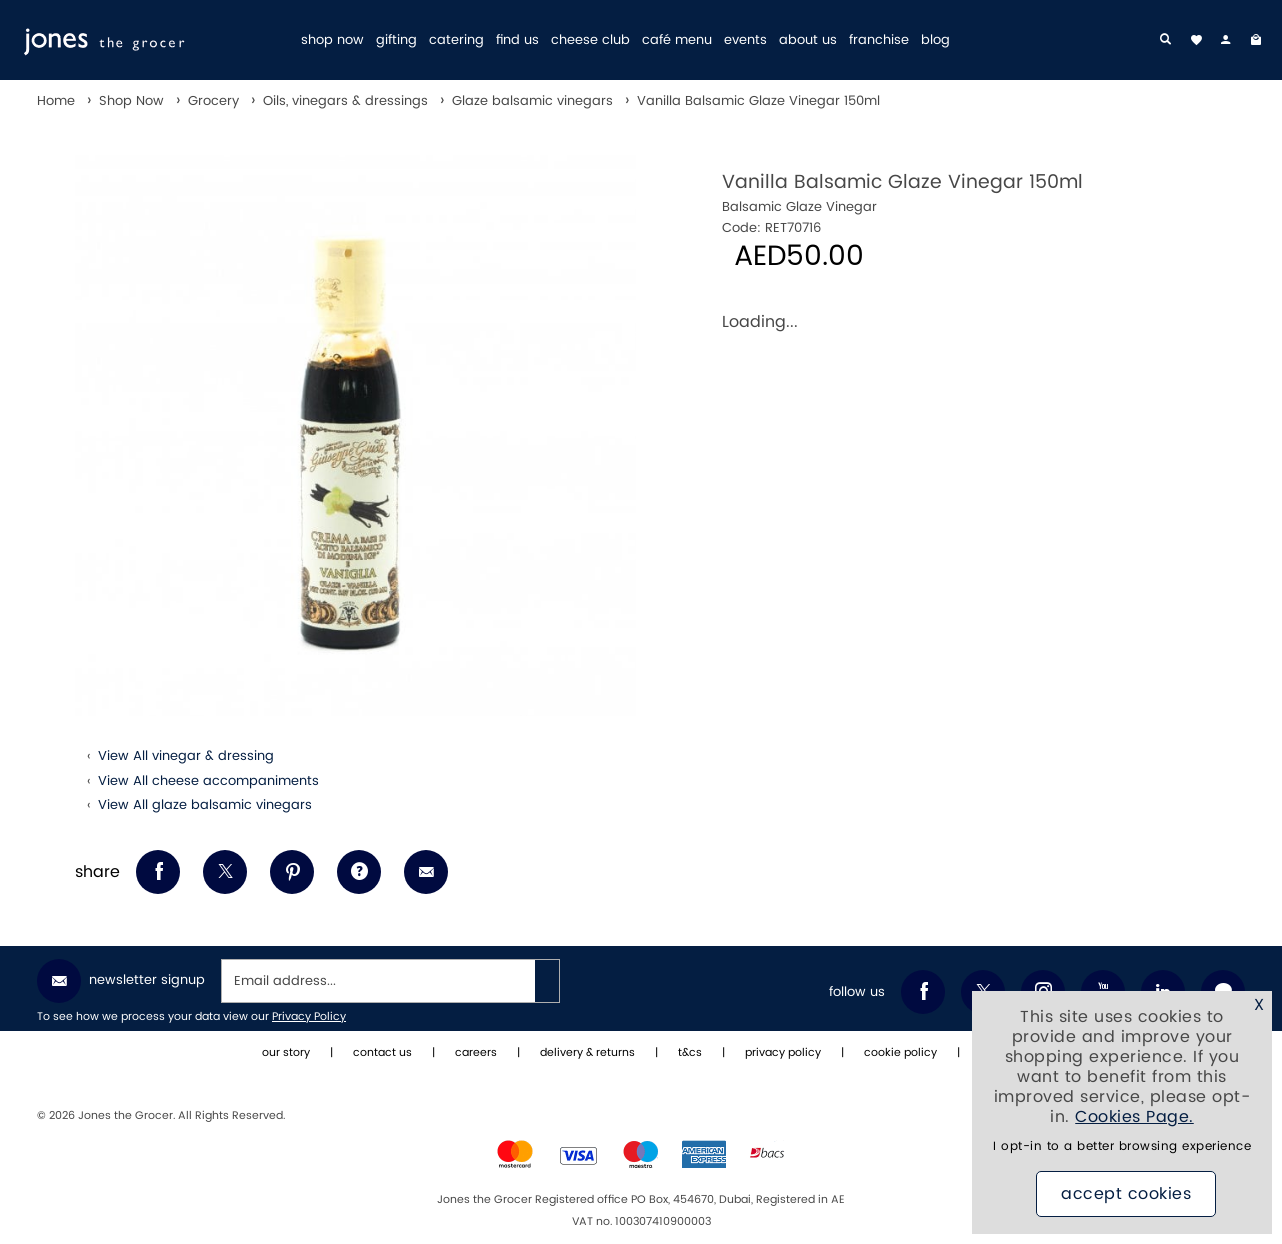 This screenshot has height=1244, width=1282. What do you see at coordinates (121, 981) in the screenshot?
I see `Newsletter Signup` at bounding box center [121, 981].